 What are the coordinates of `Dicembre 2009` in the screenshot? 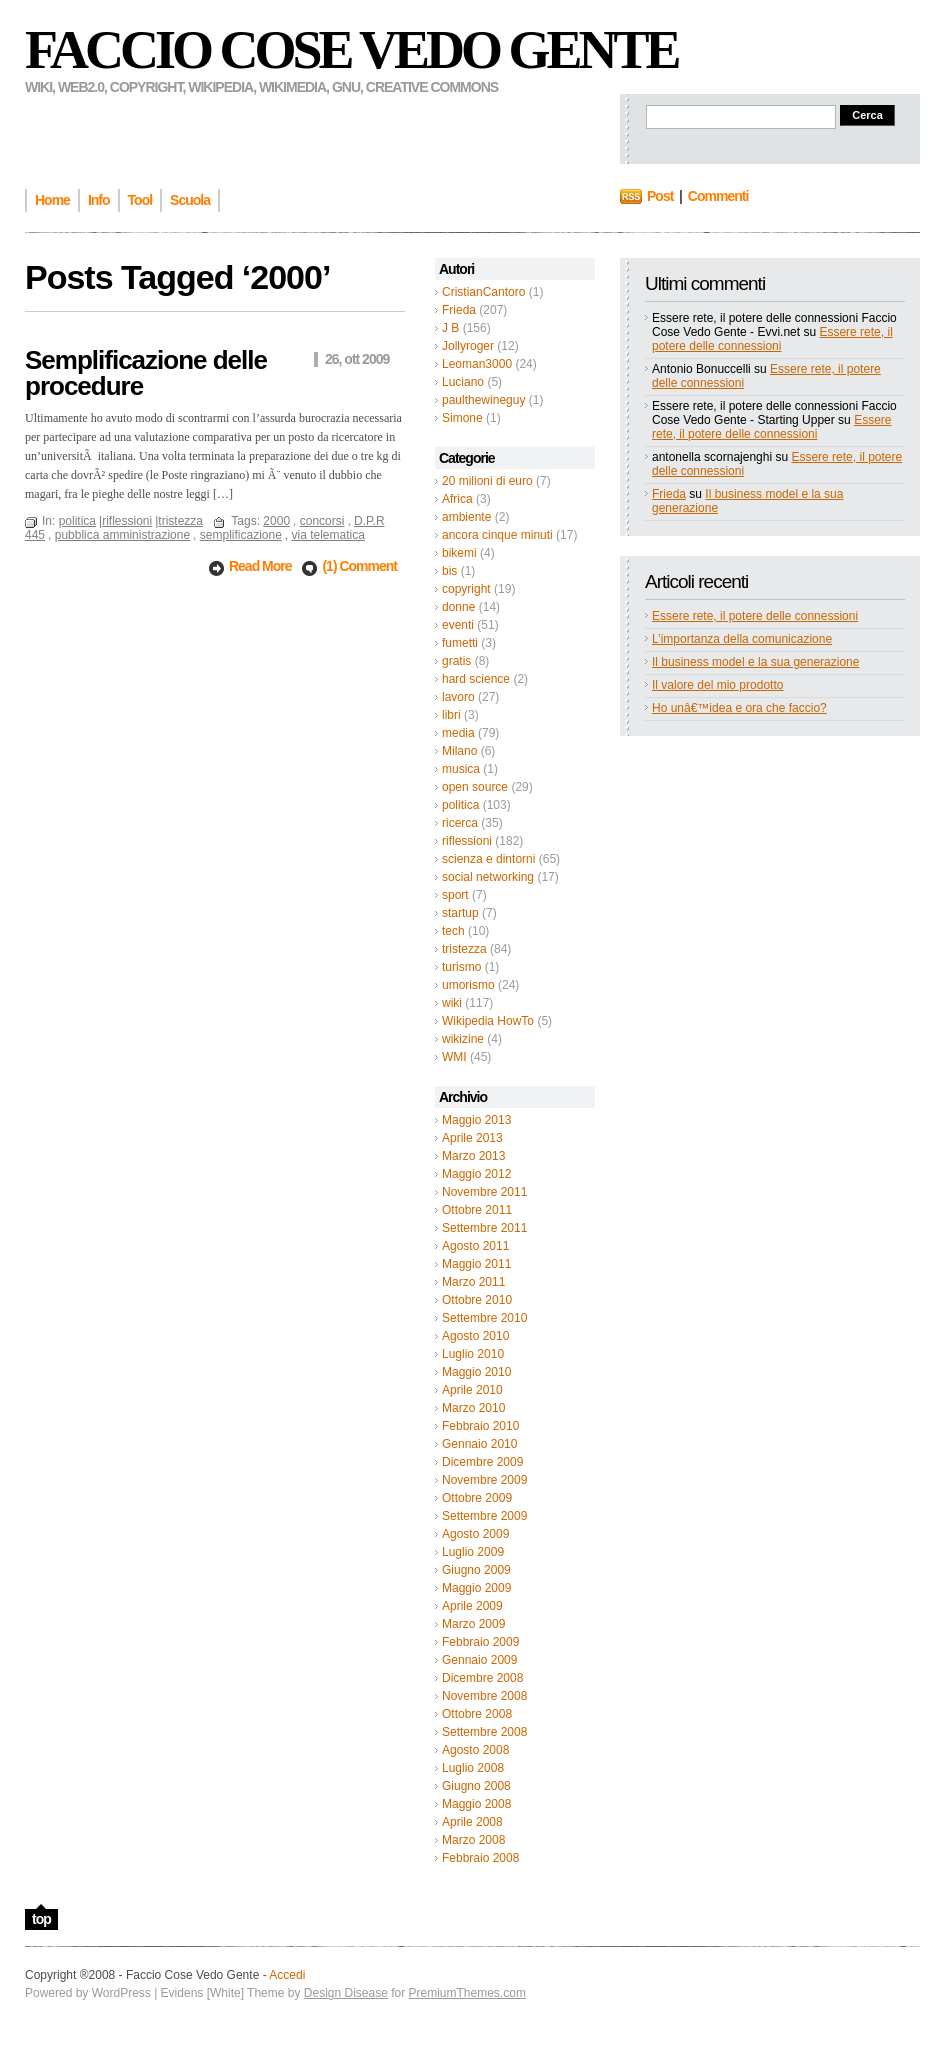 It's located at (482, 1462).